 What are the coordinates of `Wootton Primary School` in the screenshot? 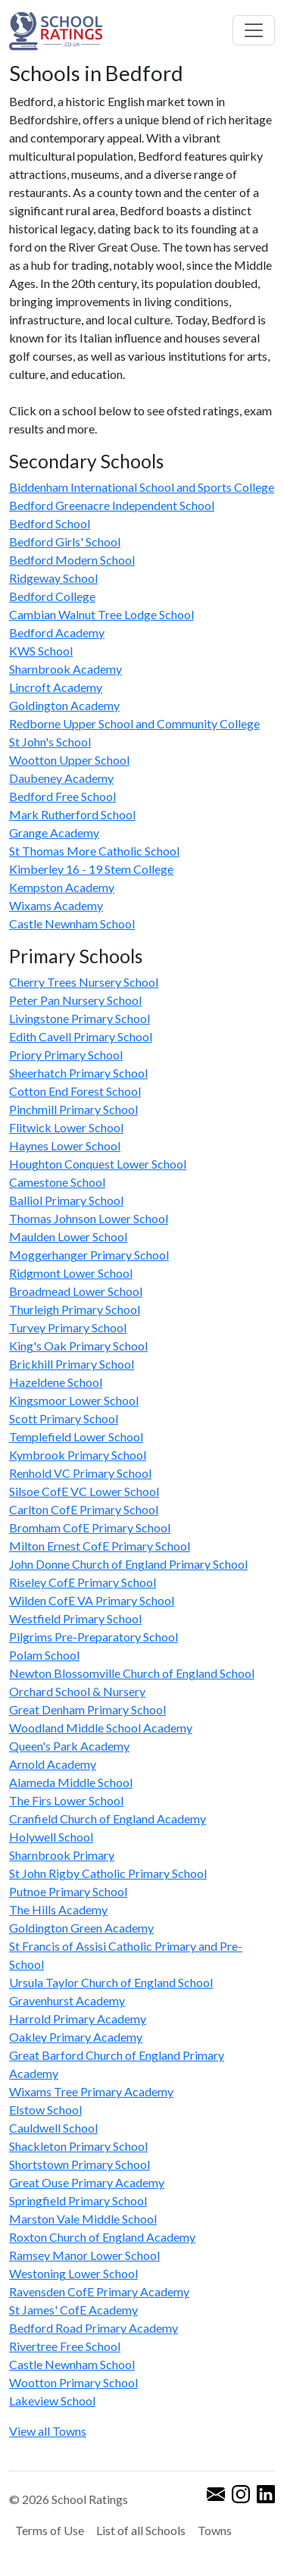 It's located at (73, 2382).